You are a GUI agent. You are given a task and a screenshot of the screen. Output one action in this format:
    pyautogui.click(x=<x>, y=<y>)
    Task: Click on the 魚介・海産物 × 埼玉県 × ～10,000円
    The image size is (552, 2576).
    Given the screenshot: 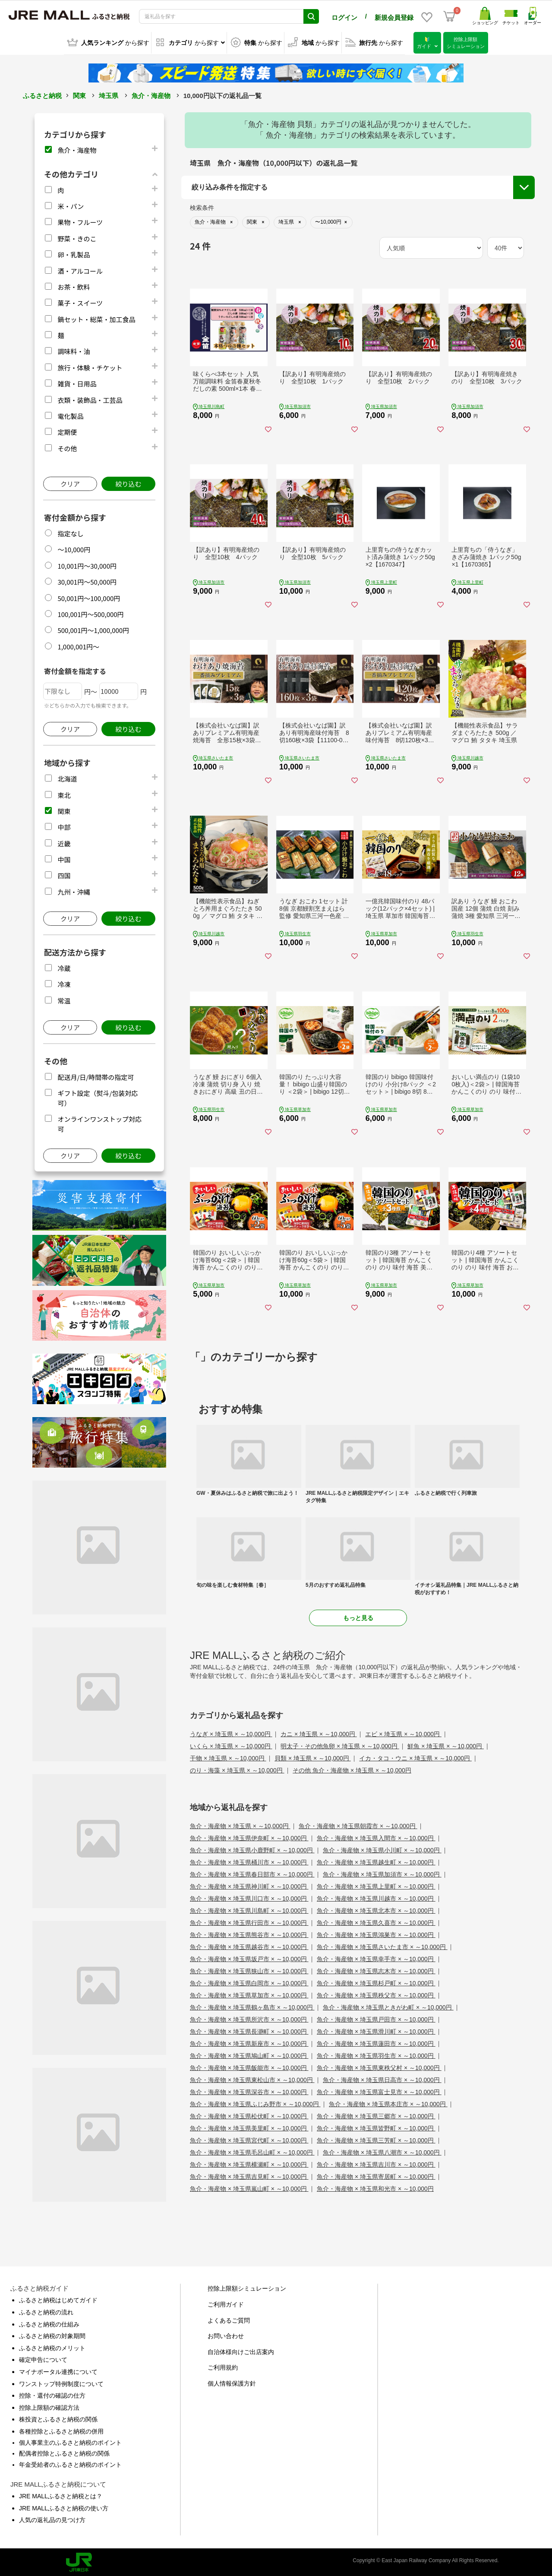 What is the action you would take?
    pyautogui.click(x=240, y=1824)
    